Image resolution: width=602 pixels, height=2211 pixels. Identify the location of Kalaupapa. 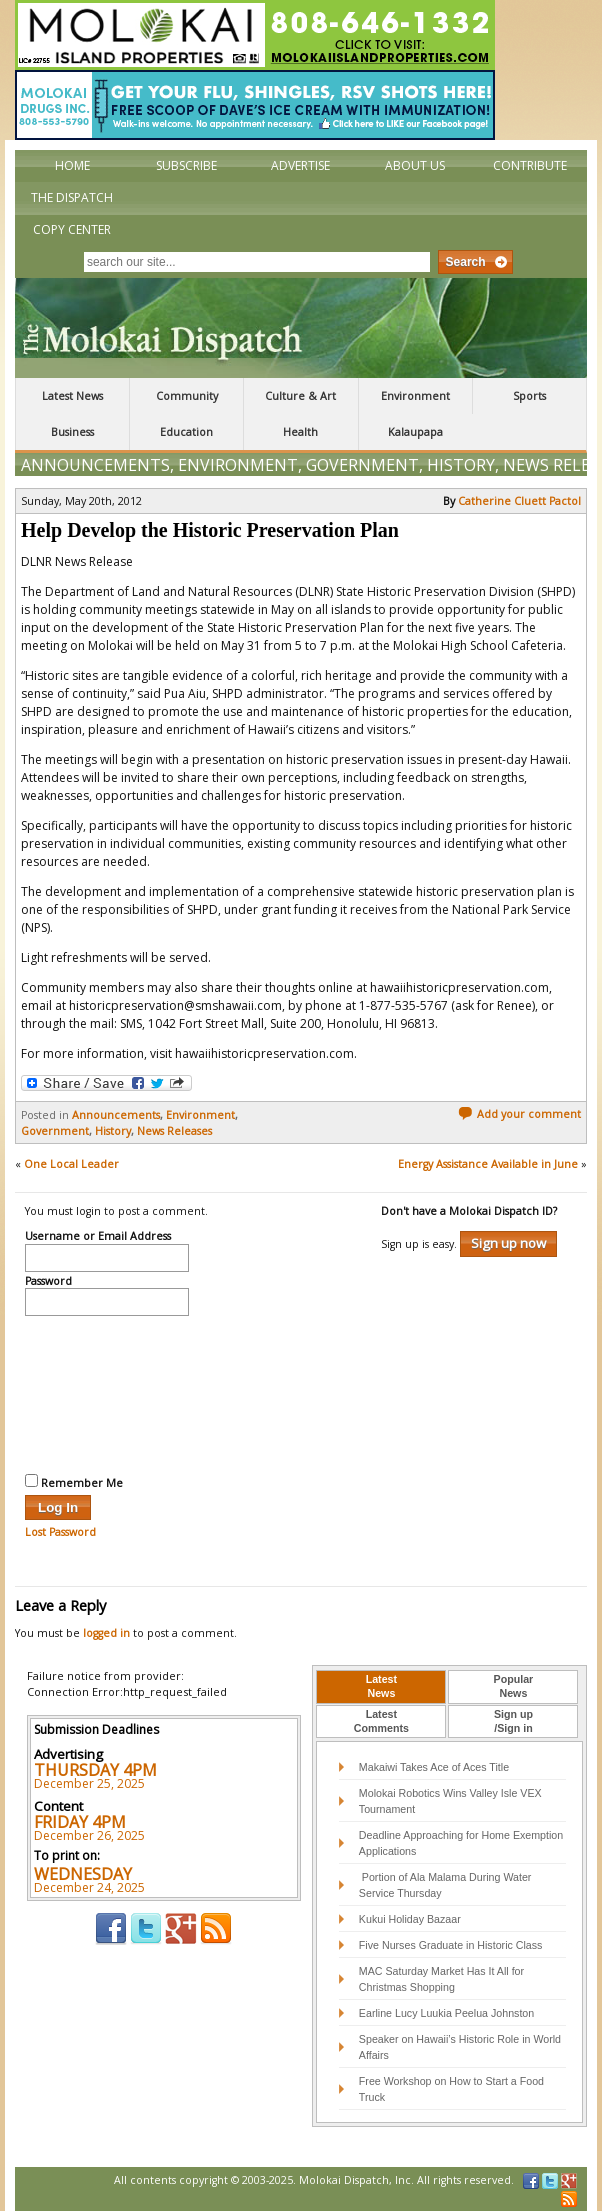
(415, 432).